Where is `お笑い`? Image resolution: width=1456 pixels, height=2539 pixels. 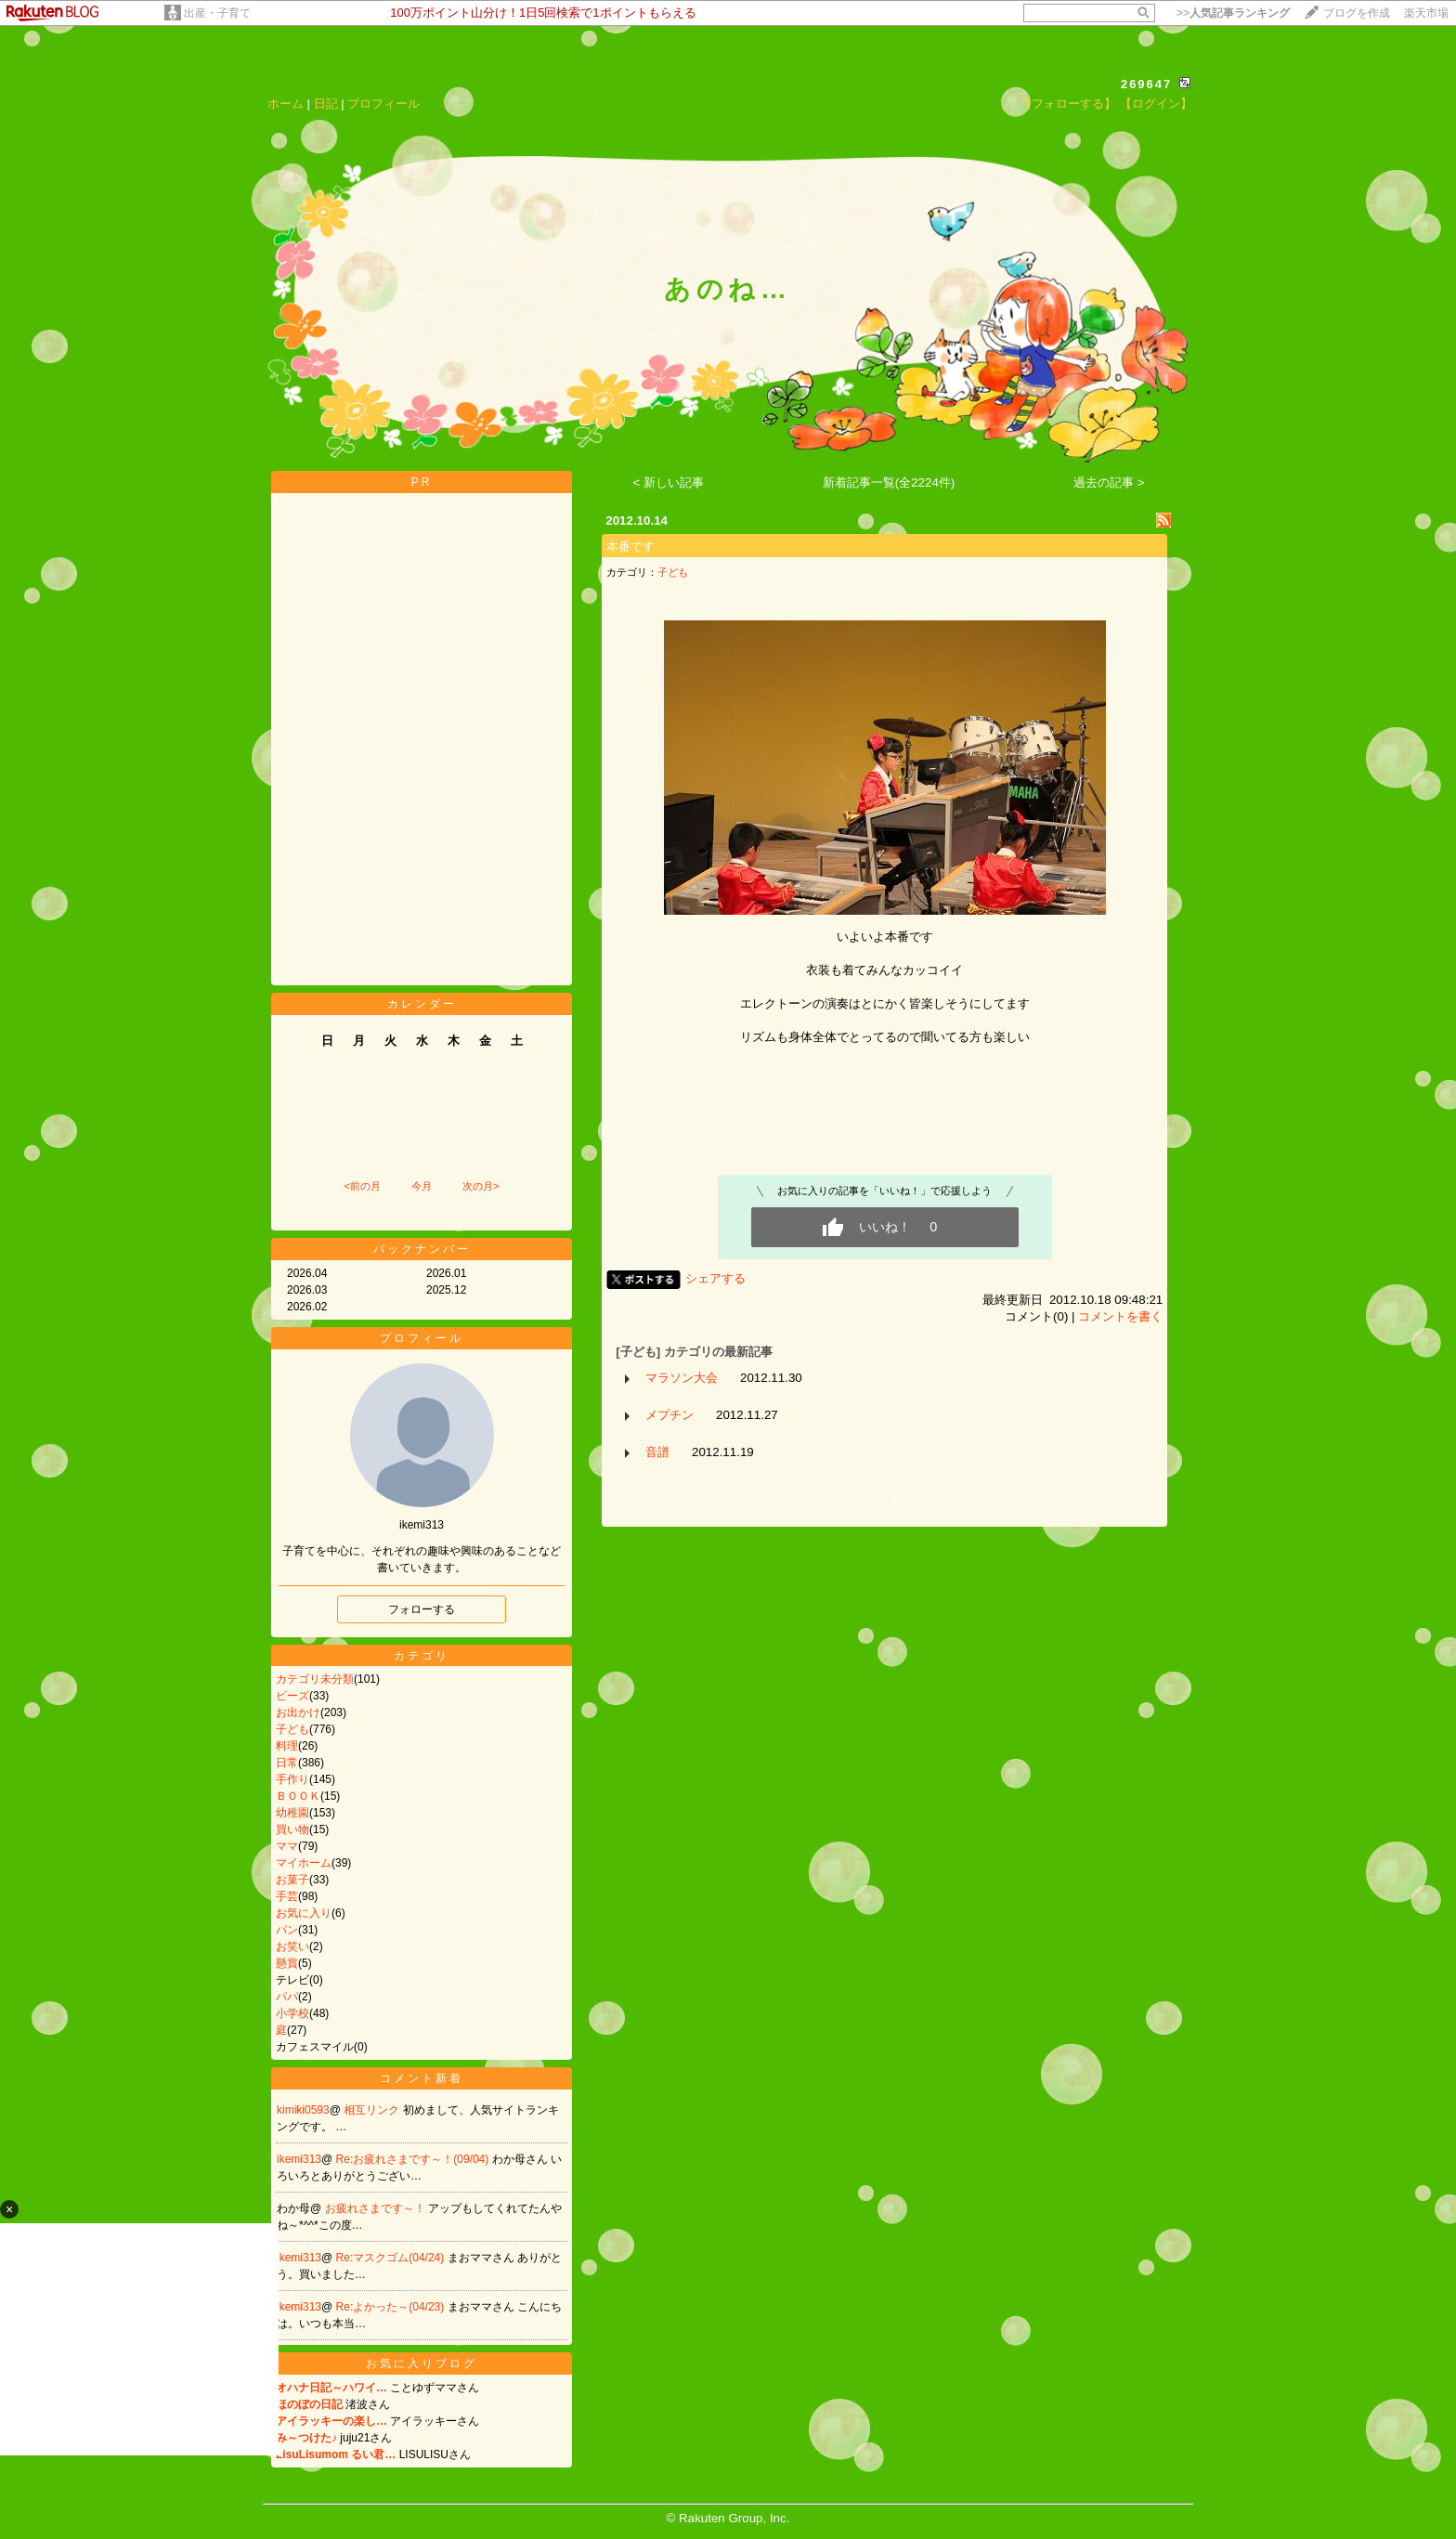 お笑い is located at coordinates (292, 1946).